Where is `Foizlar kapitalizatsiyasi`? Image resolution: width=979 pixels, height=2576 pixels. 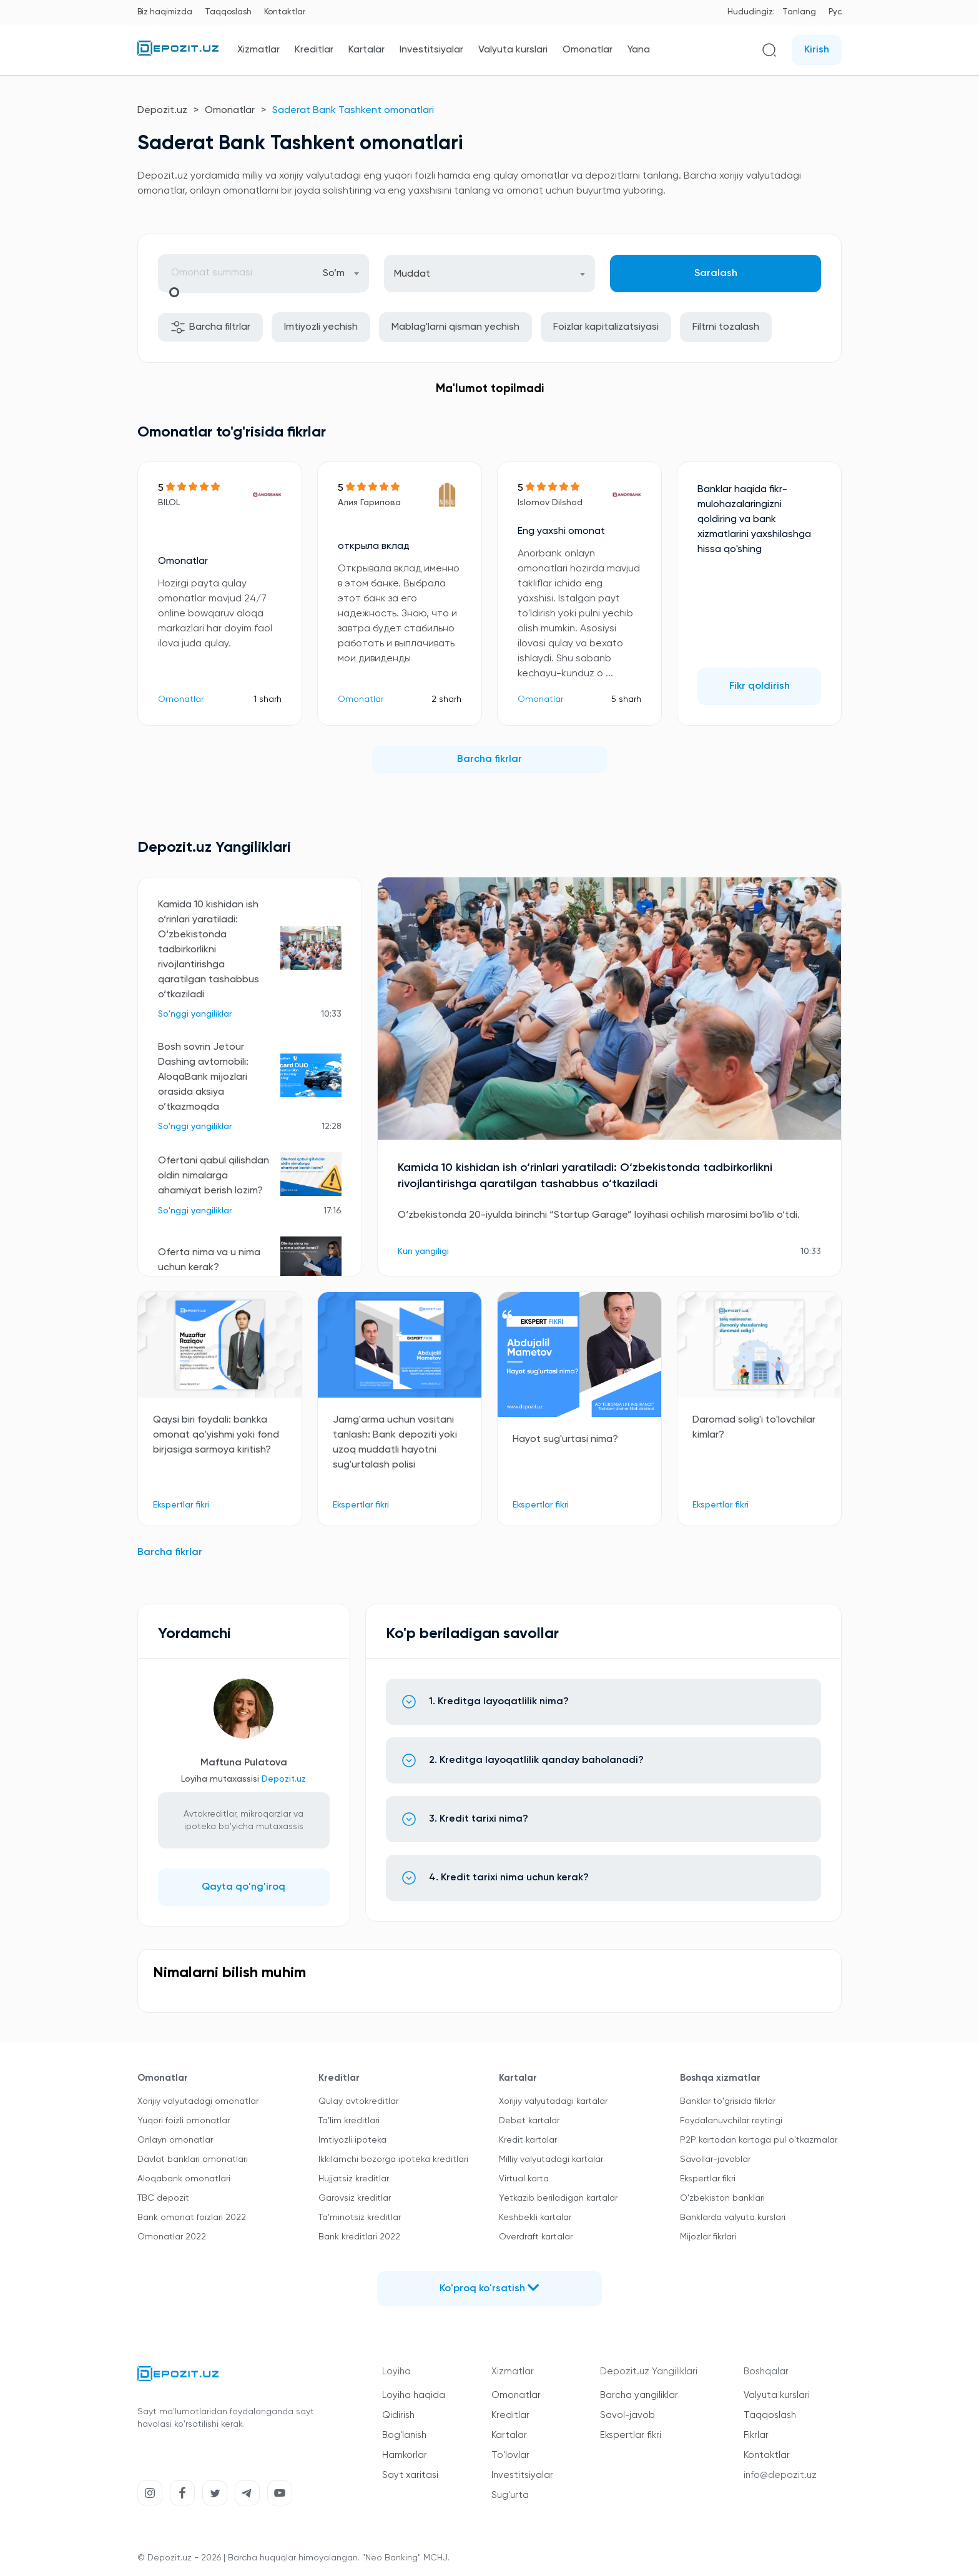
Foizlar kapitalizatsiyasi is located at coordinates (606, 327).